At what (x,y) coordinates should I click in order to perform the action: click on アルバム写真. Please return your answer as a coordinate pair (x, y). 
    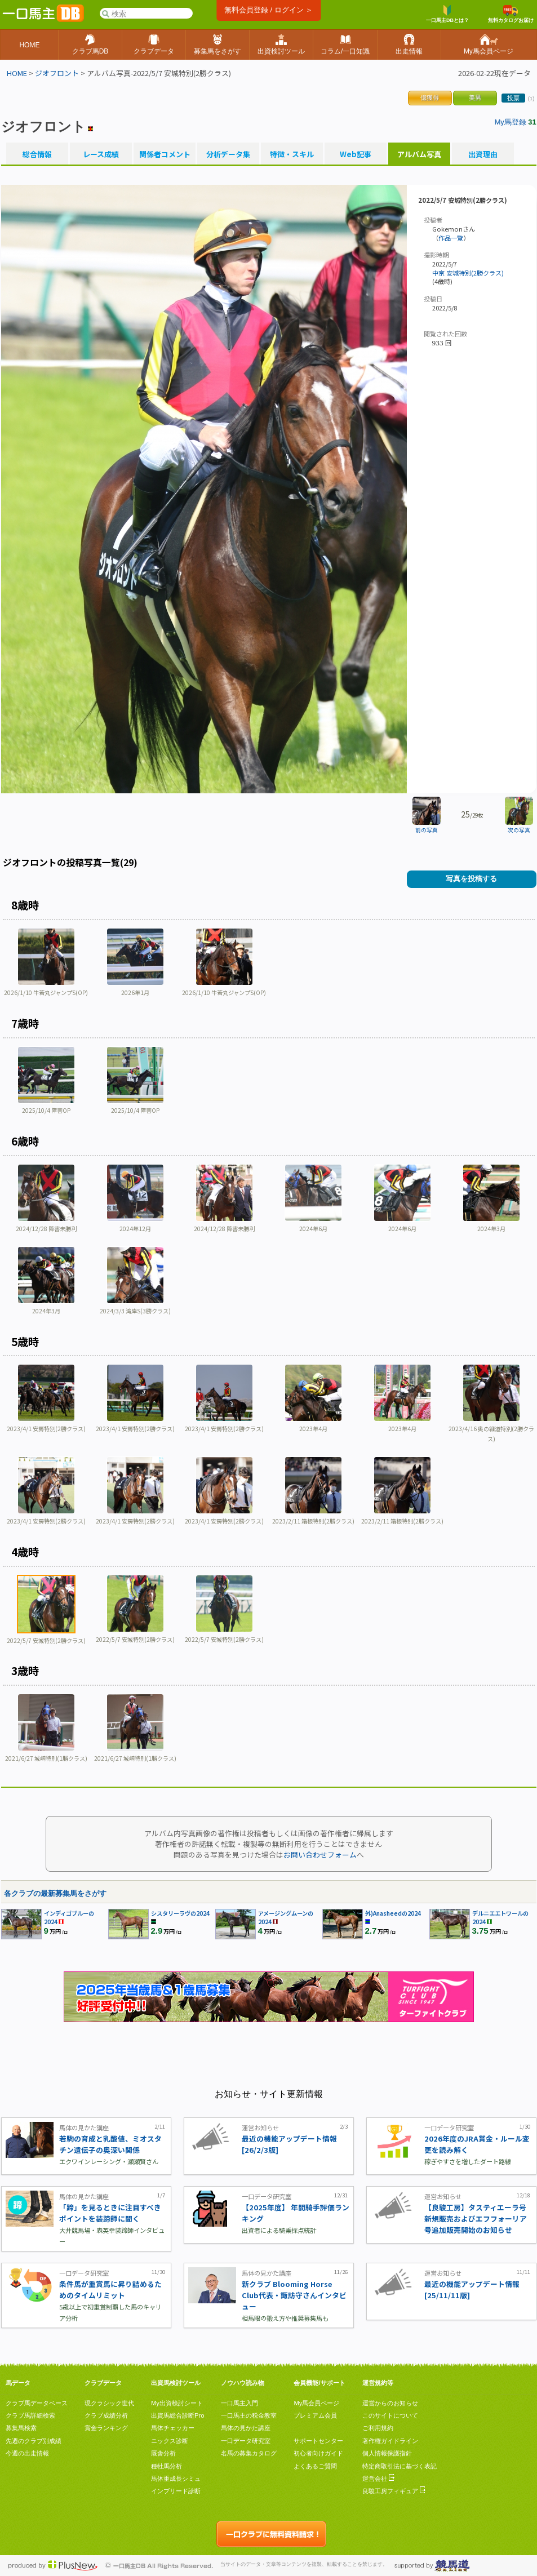
    Looking at the image, I should click on (419, 154).